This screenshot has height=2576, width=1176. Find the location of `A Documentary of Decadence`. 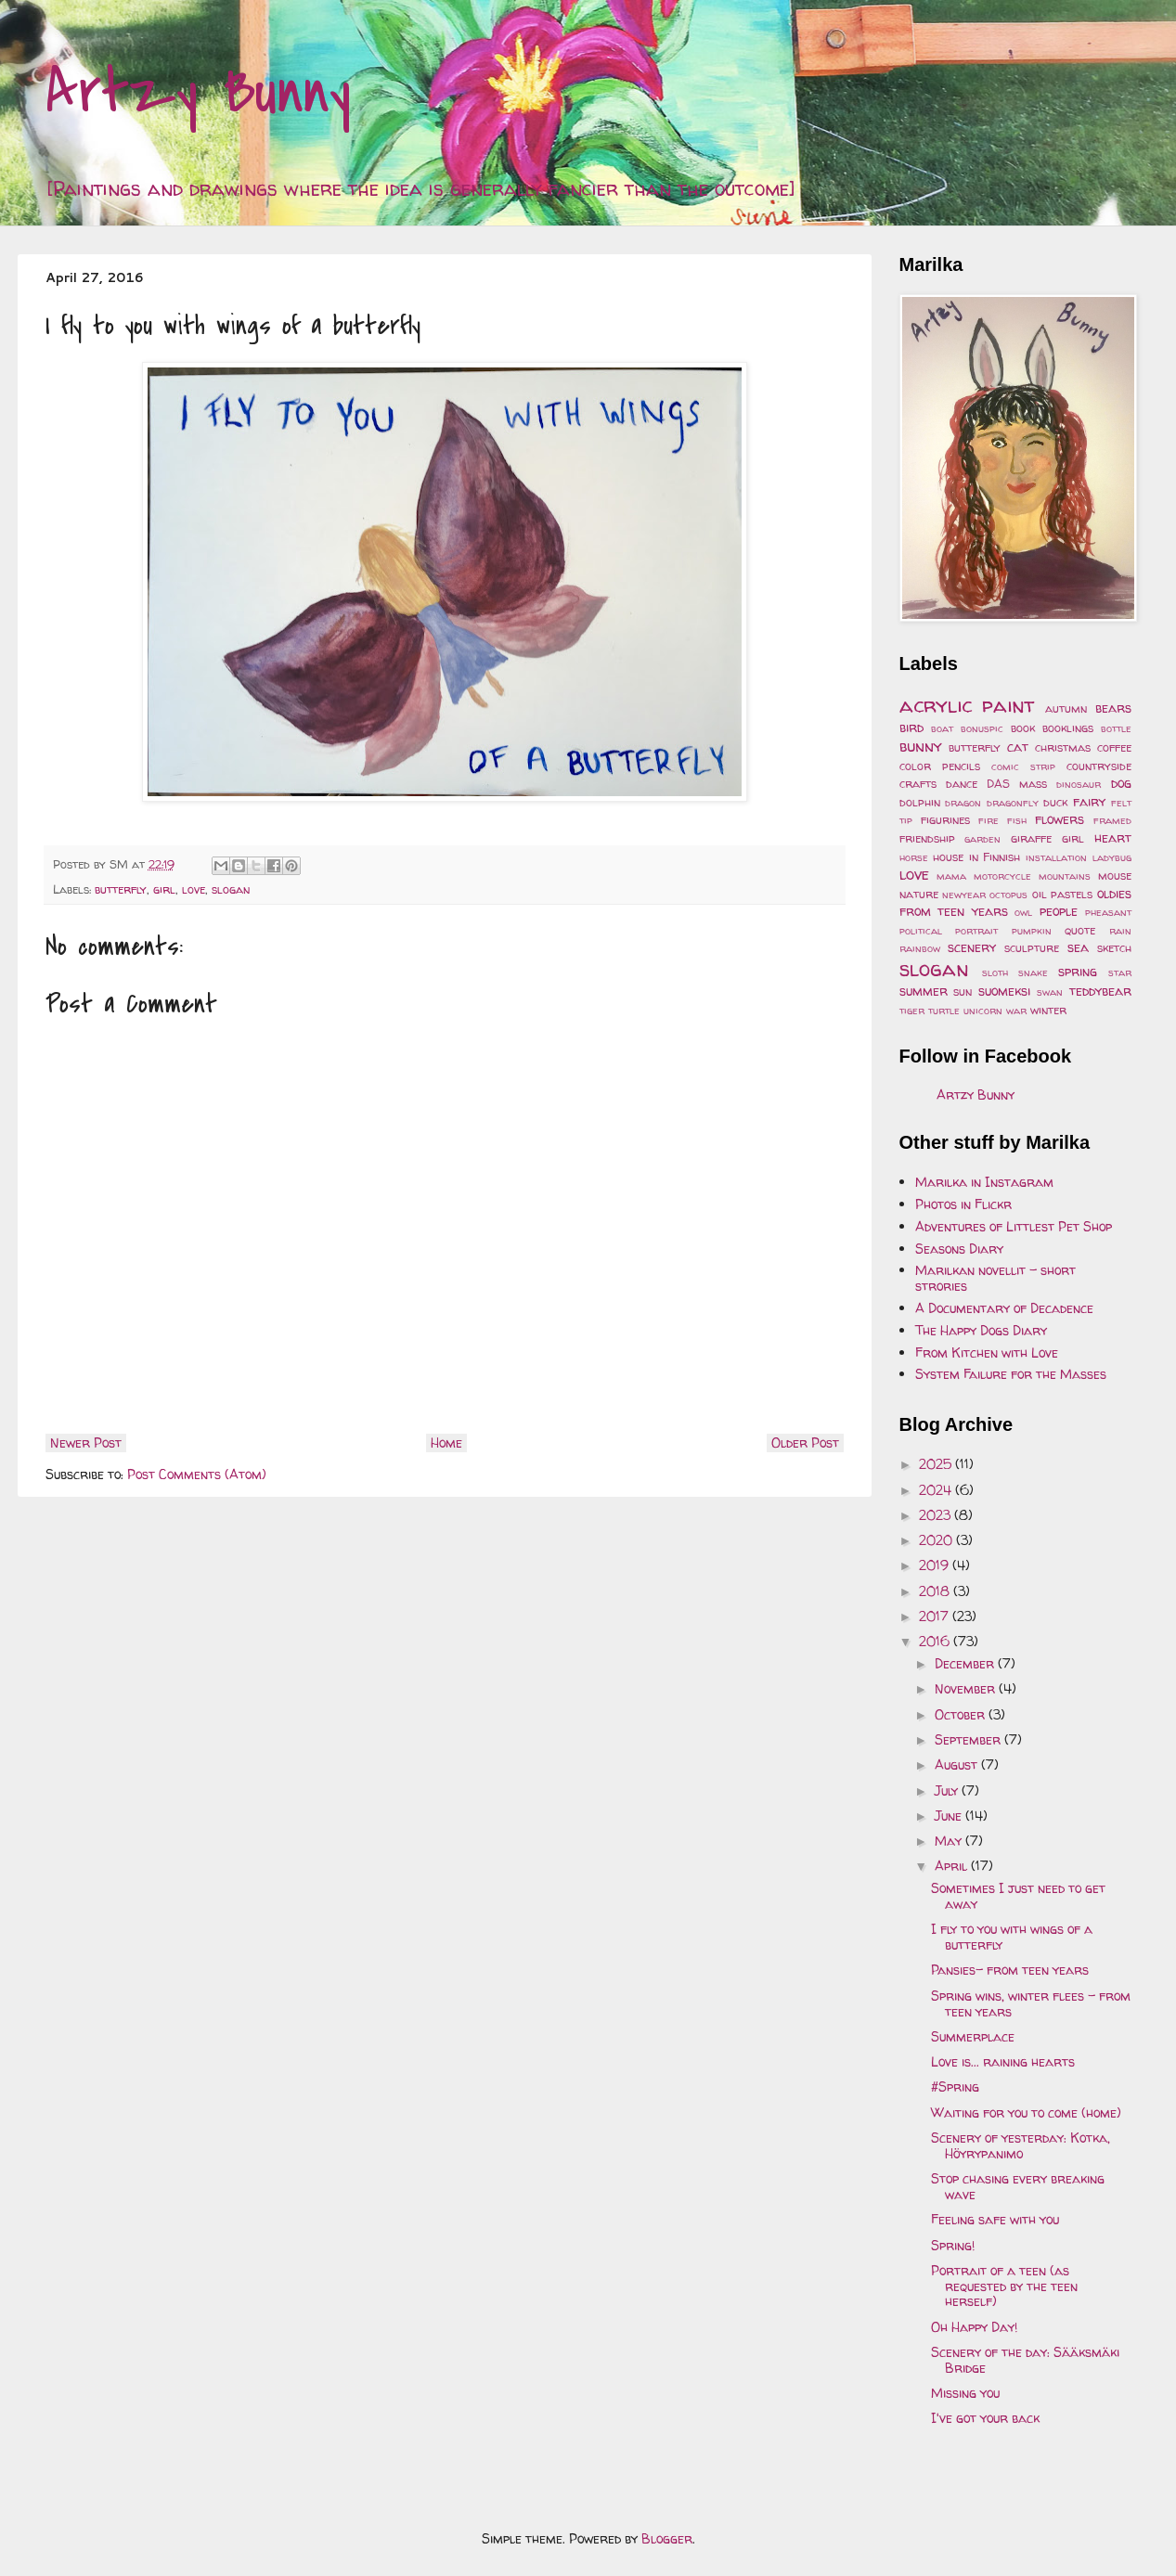

A Documentary of Decadence is located at coordinates (1004, 1308).